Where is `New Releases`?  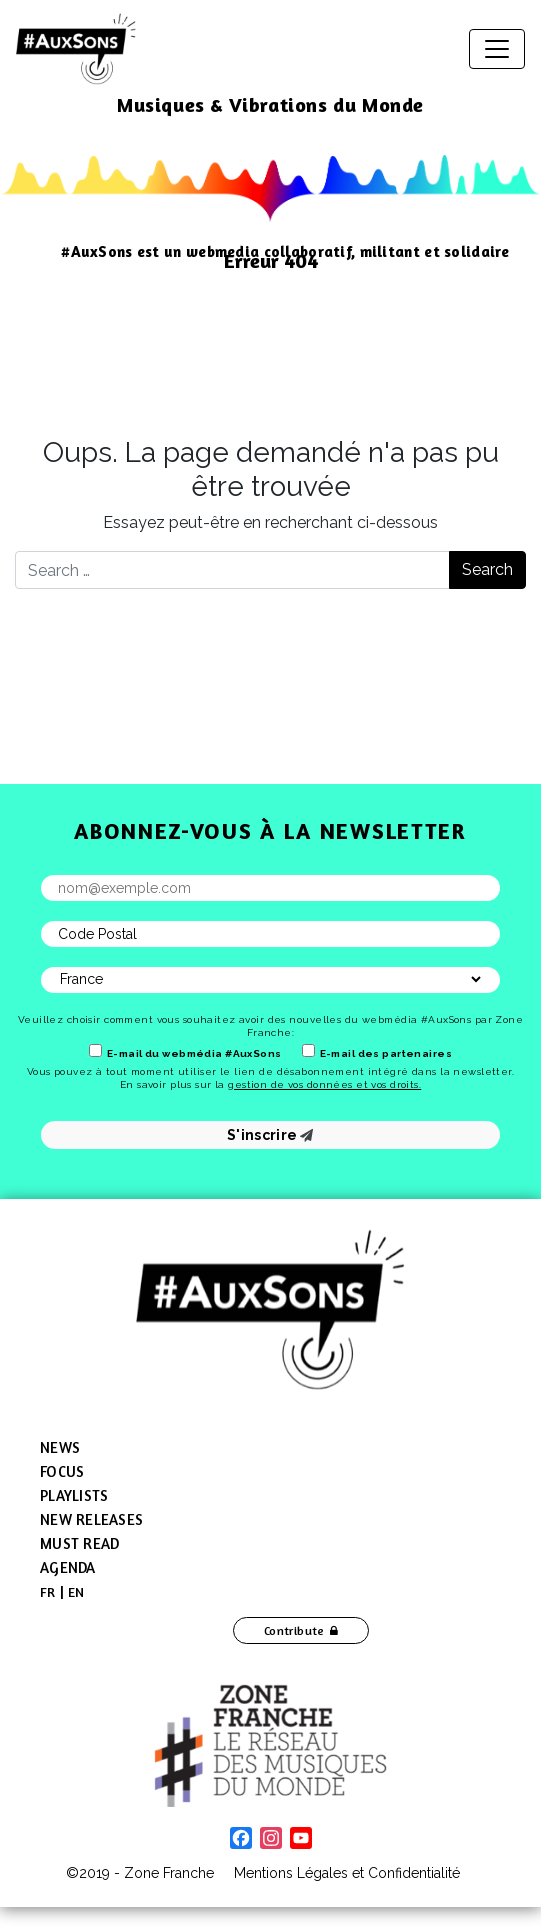 New Releases is located at coordinates (91, 1519).